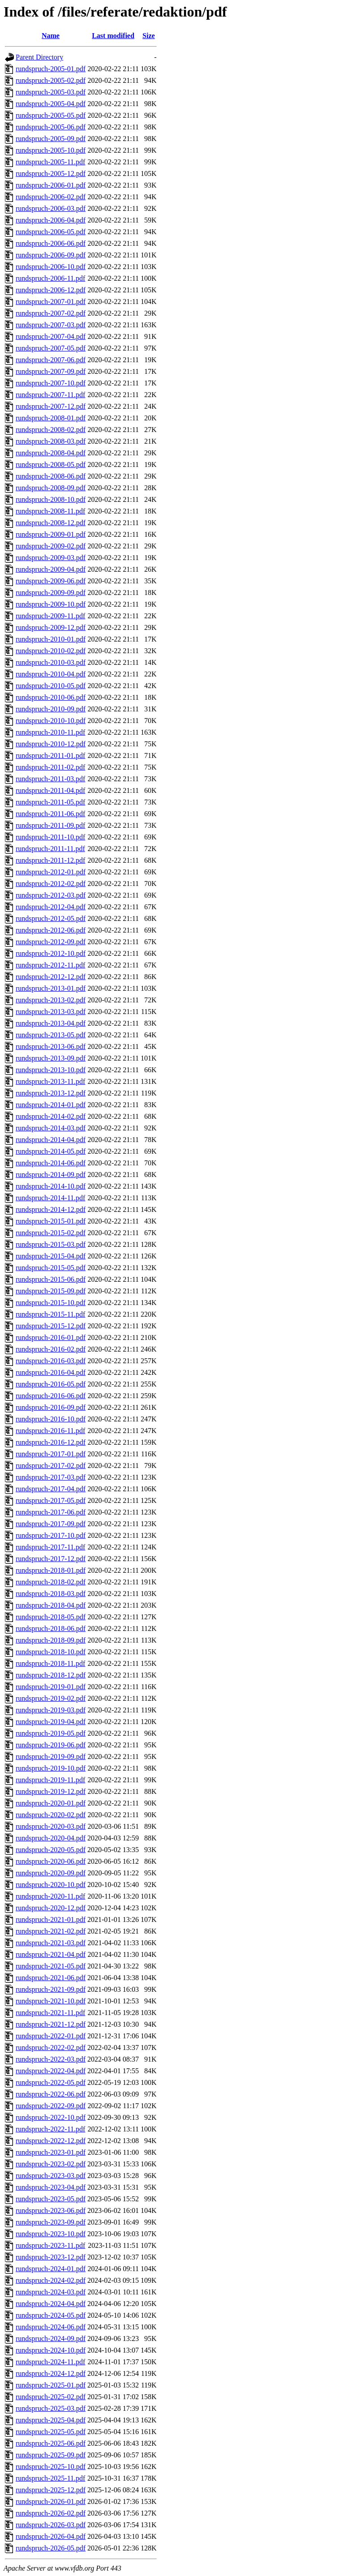 This screenshot has height=2576, width=344. Describe the element at coordinates (51, 1163) in the screenshot. I see `rundspruch-2014-06.pdf` at that location.